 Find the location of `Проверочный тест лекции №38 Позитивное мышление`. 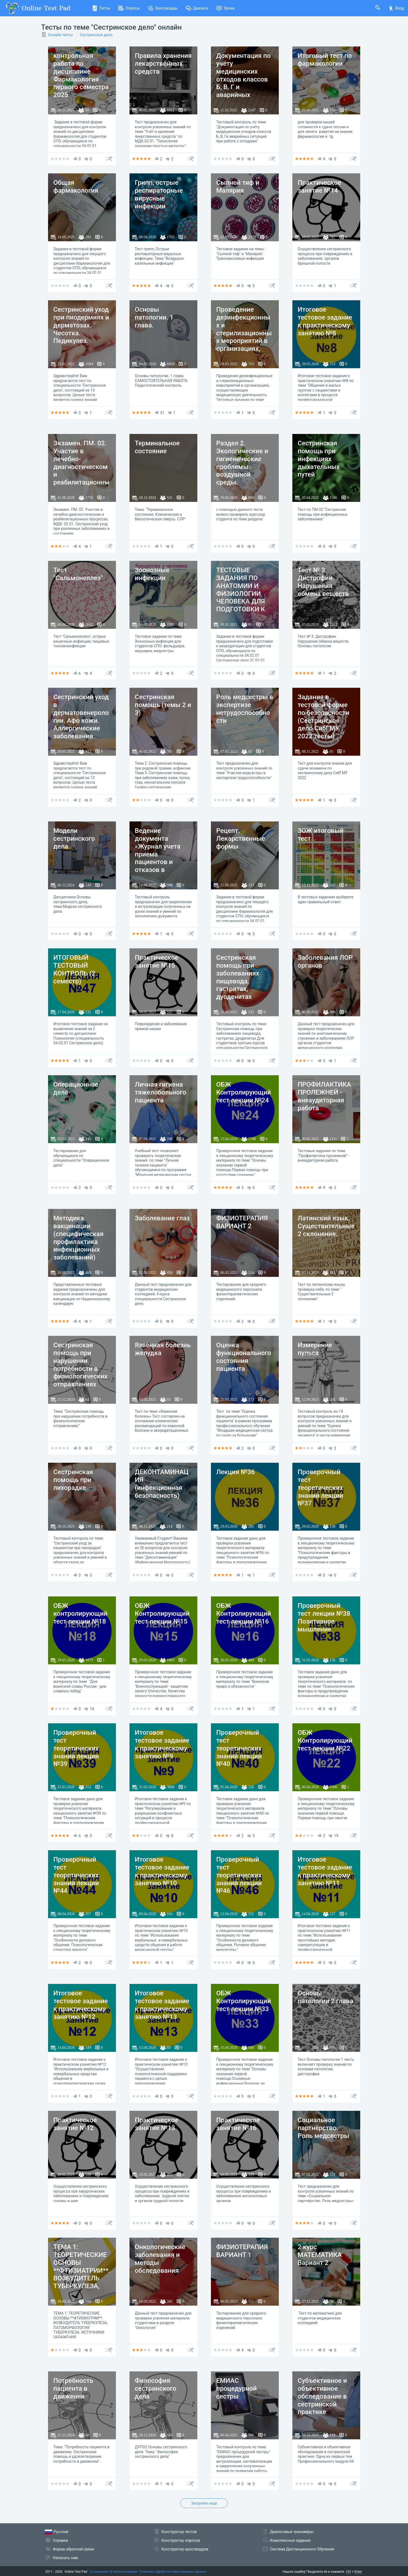

Проверочный тест лекции №38 Позитивное мышление is located at coordinates (324, 1617).